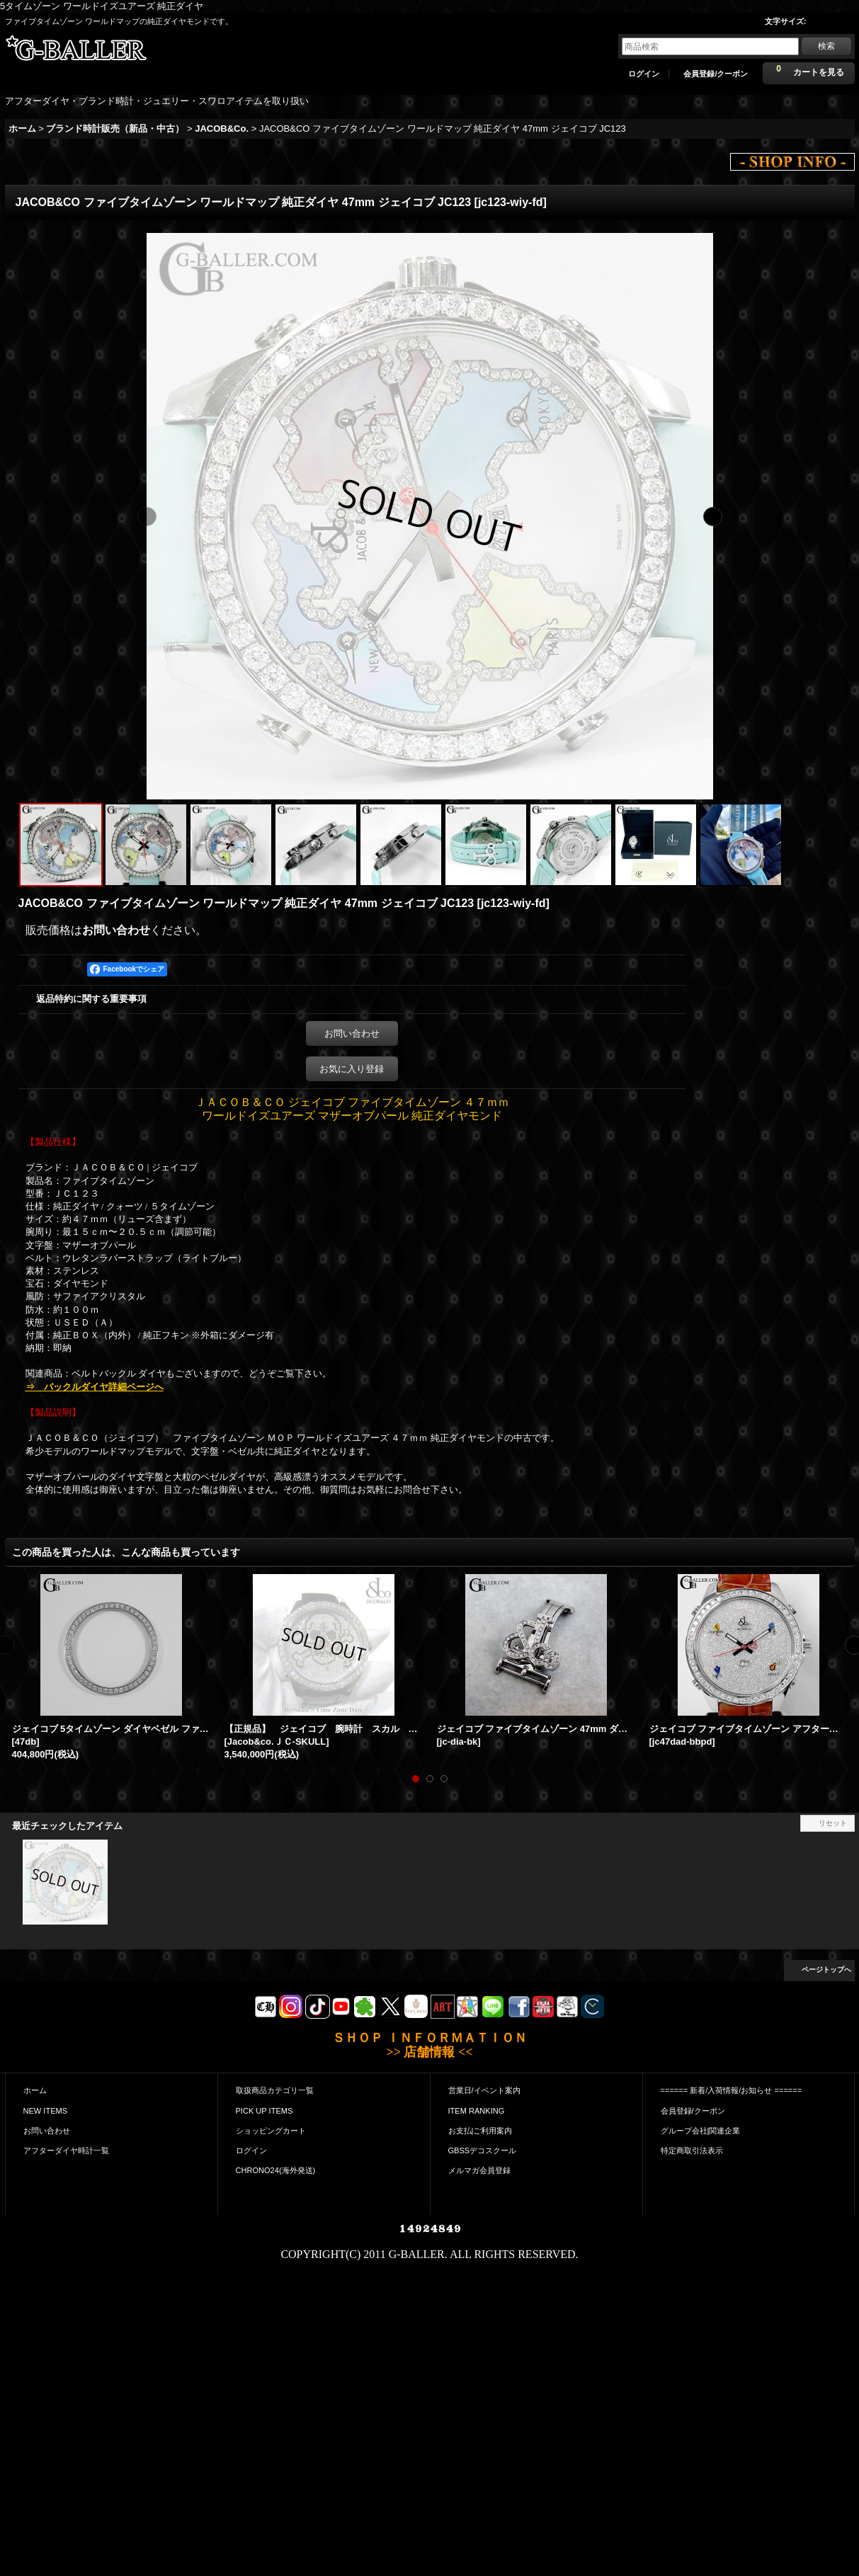 The height and width of the screenshot is (2576, 859). Describe the element at coordinates (643, 73) in the screenshot. I see `ログイン` at that location.